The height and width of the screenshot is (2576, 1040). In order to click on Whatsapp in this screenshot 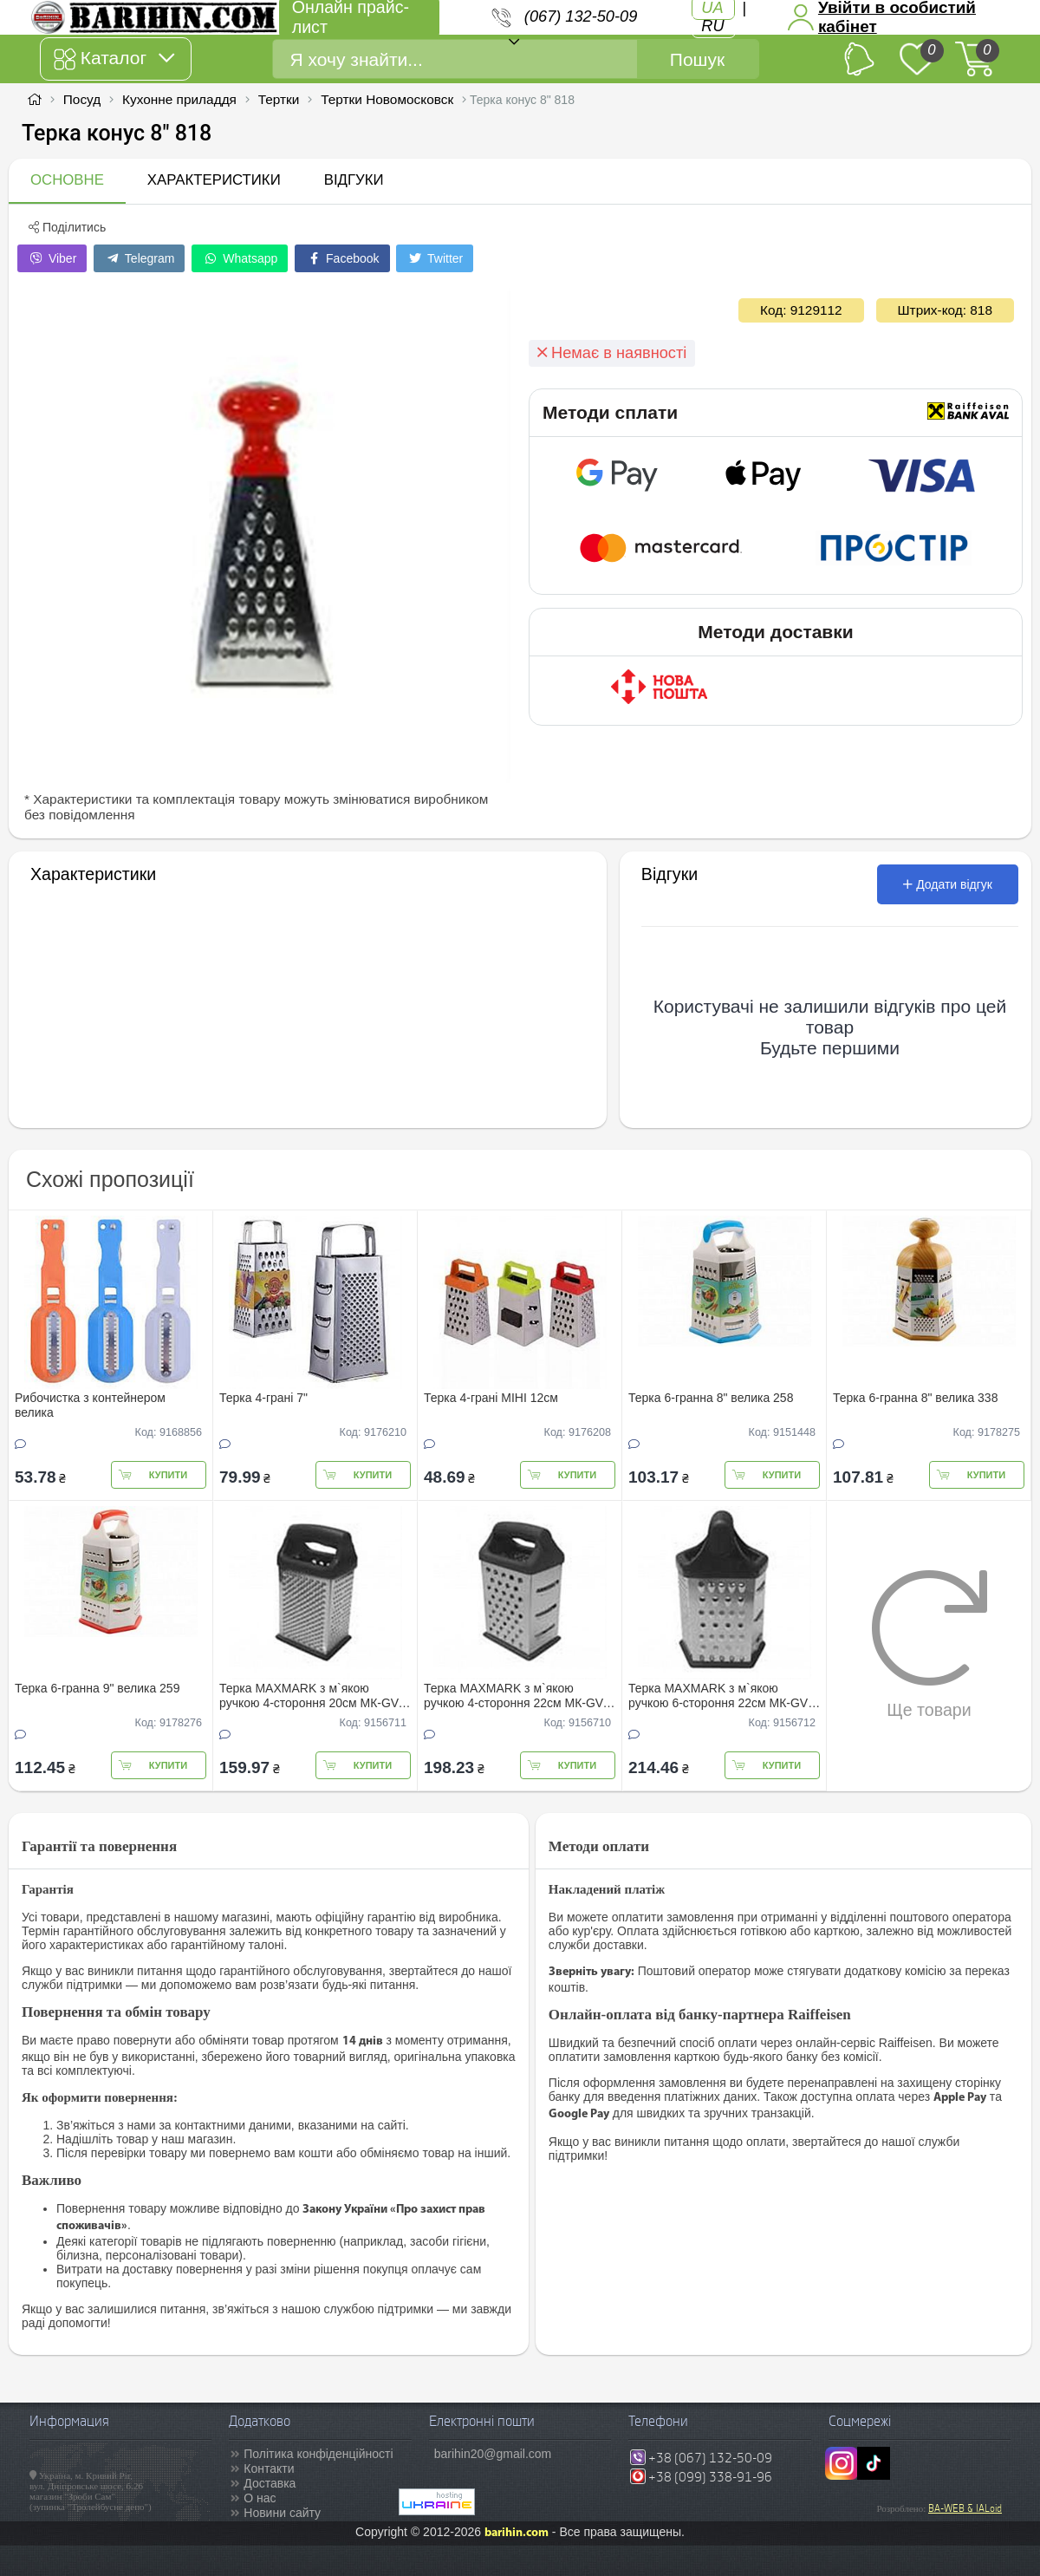, I will do `click(239, 258)`.